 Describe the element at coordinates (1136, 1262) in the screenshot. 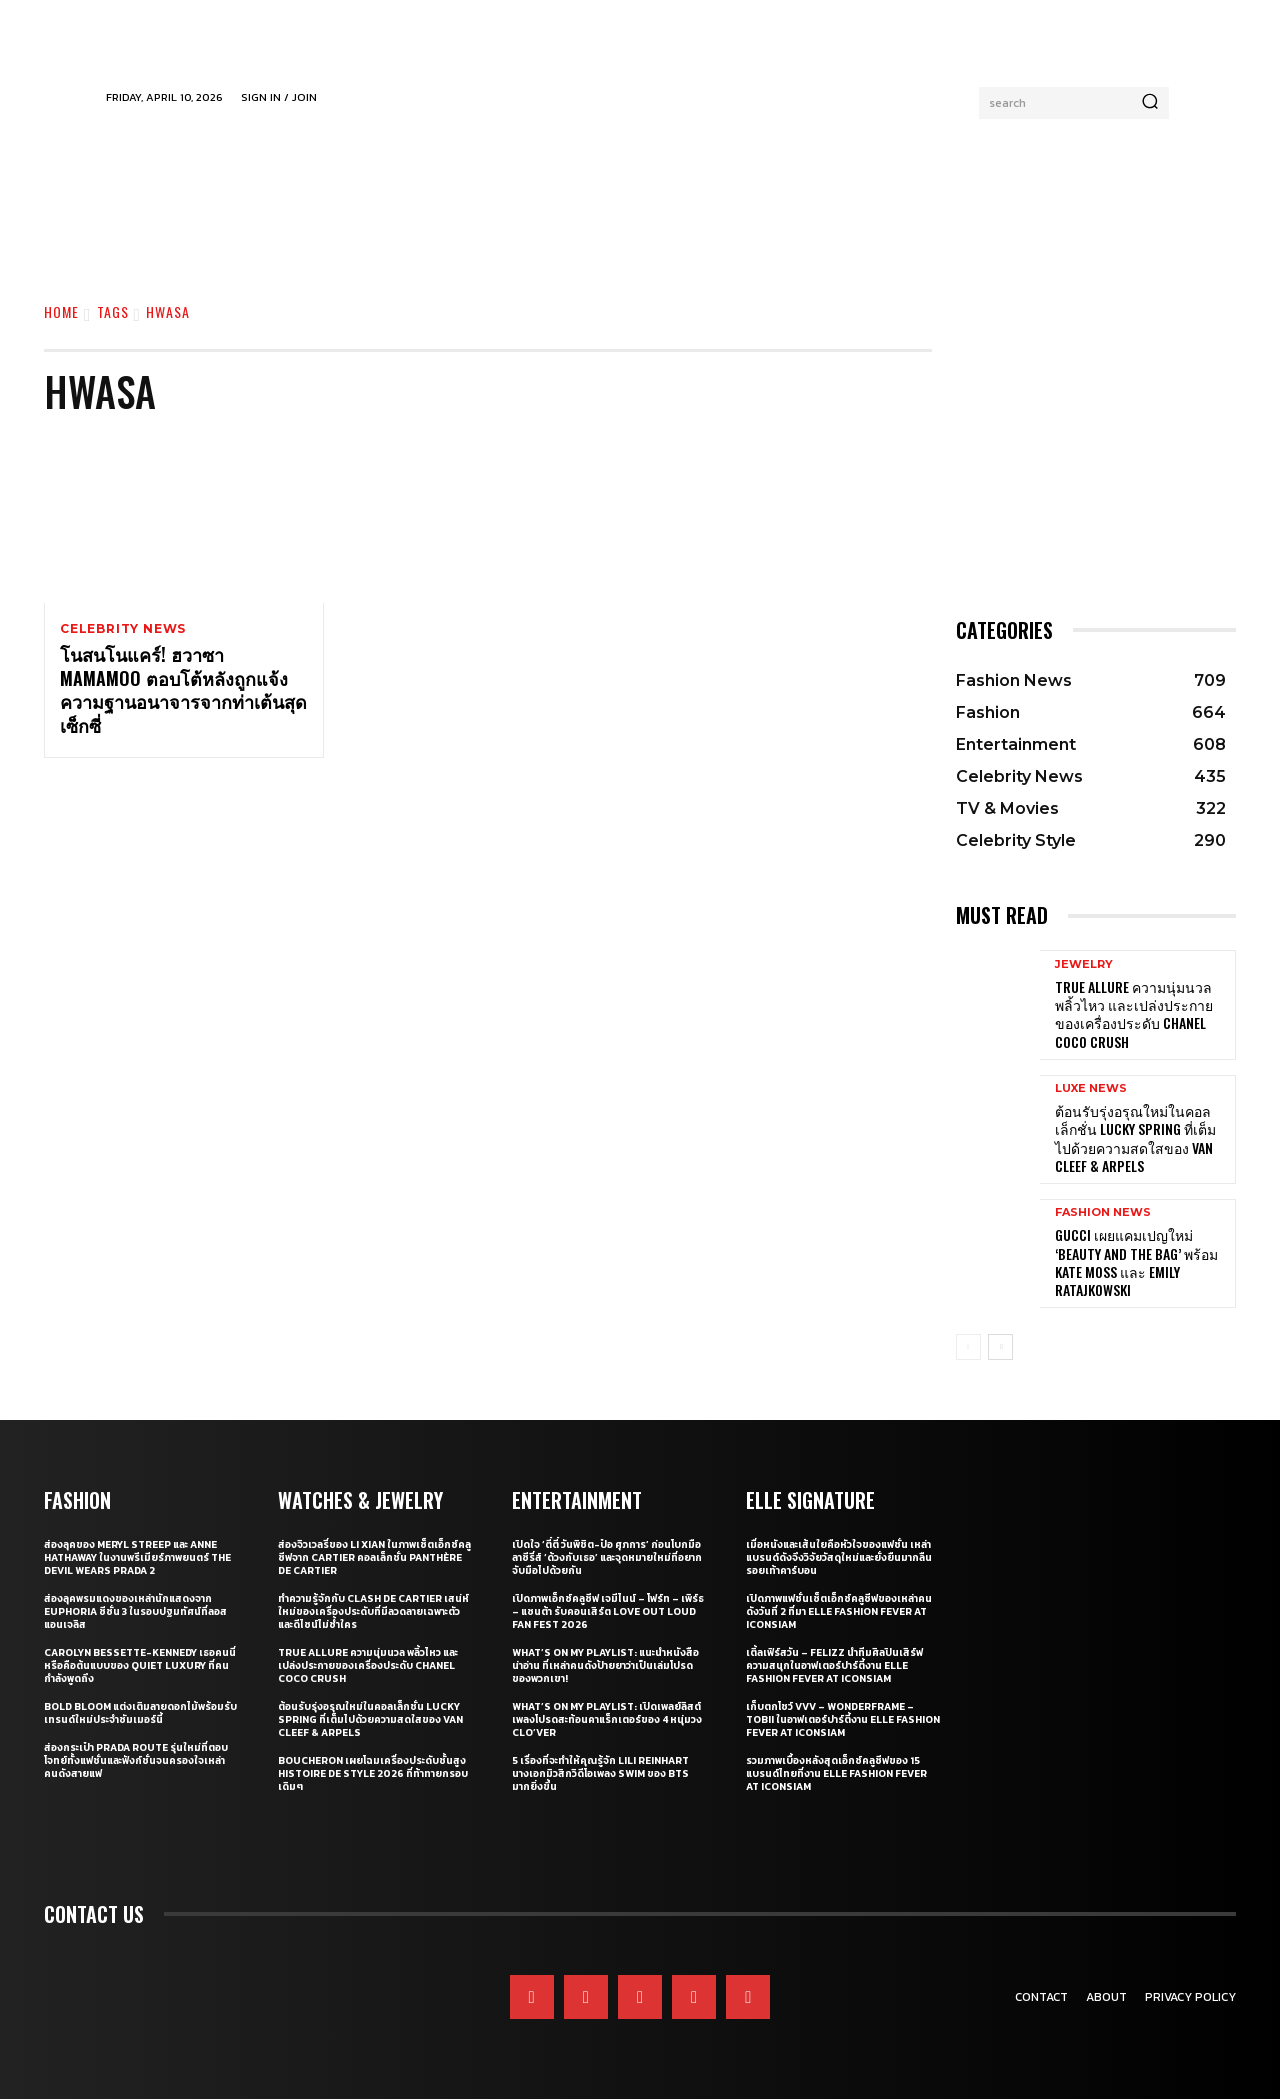

I see `Gucci เผยแคมเปญใหม่ ‘Beauty and The Bag’ พร้อม Kate Moss และ Emily Ratajkowski` at that location.